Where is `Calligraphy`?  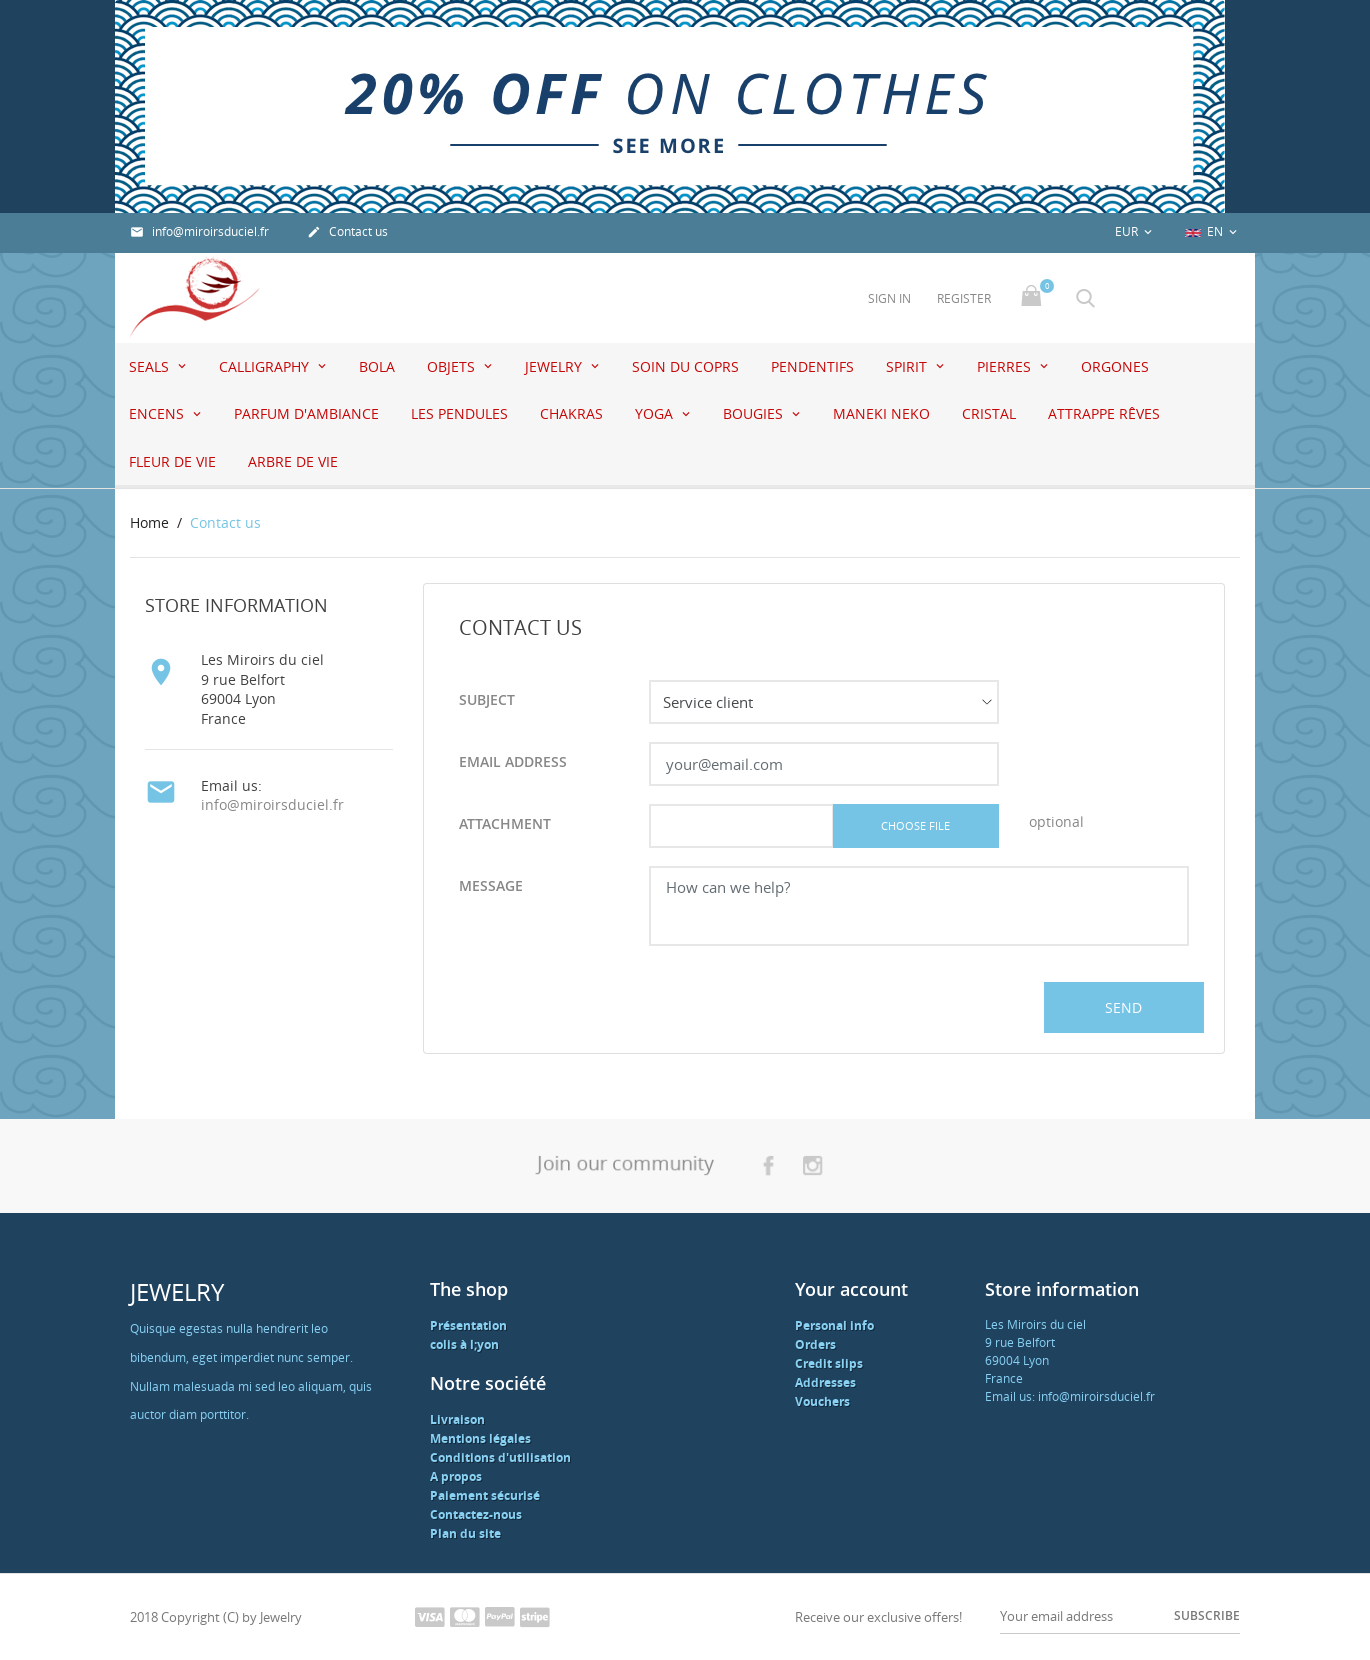
Calligraphy is located at coordinates (266, 366).